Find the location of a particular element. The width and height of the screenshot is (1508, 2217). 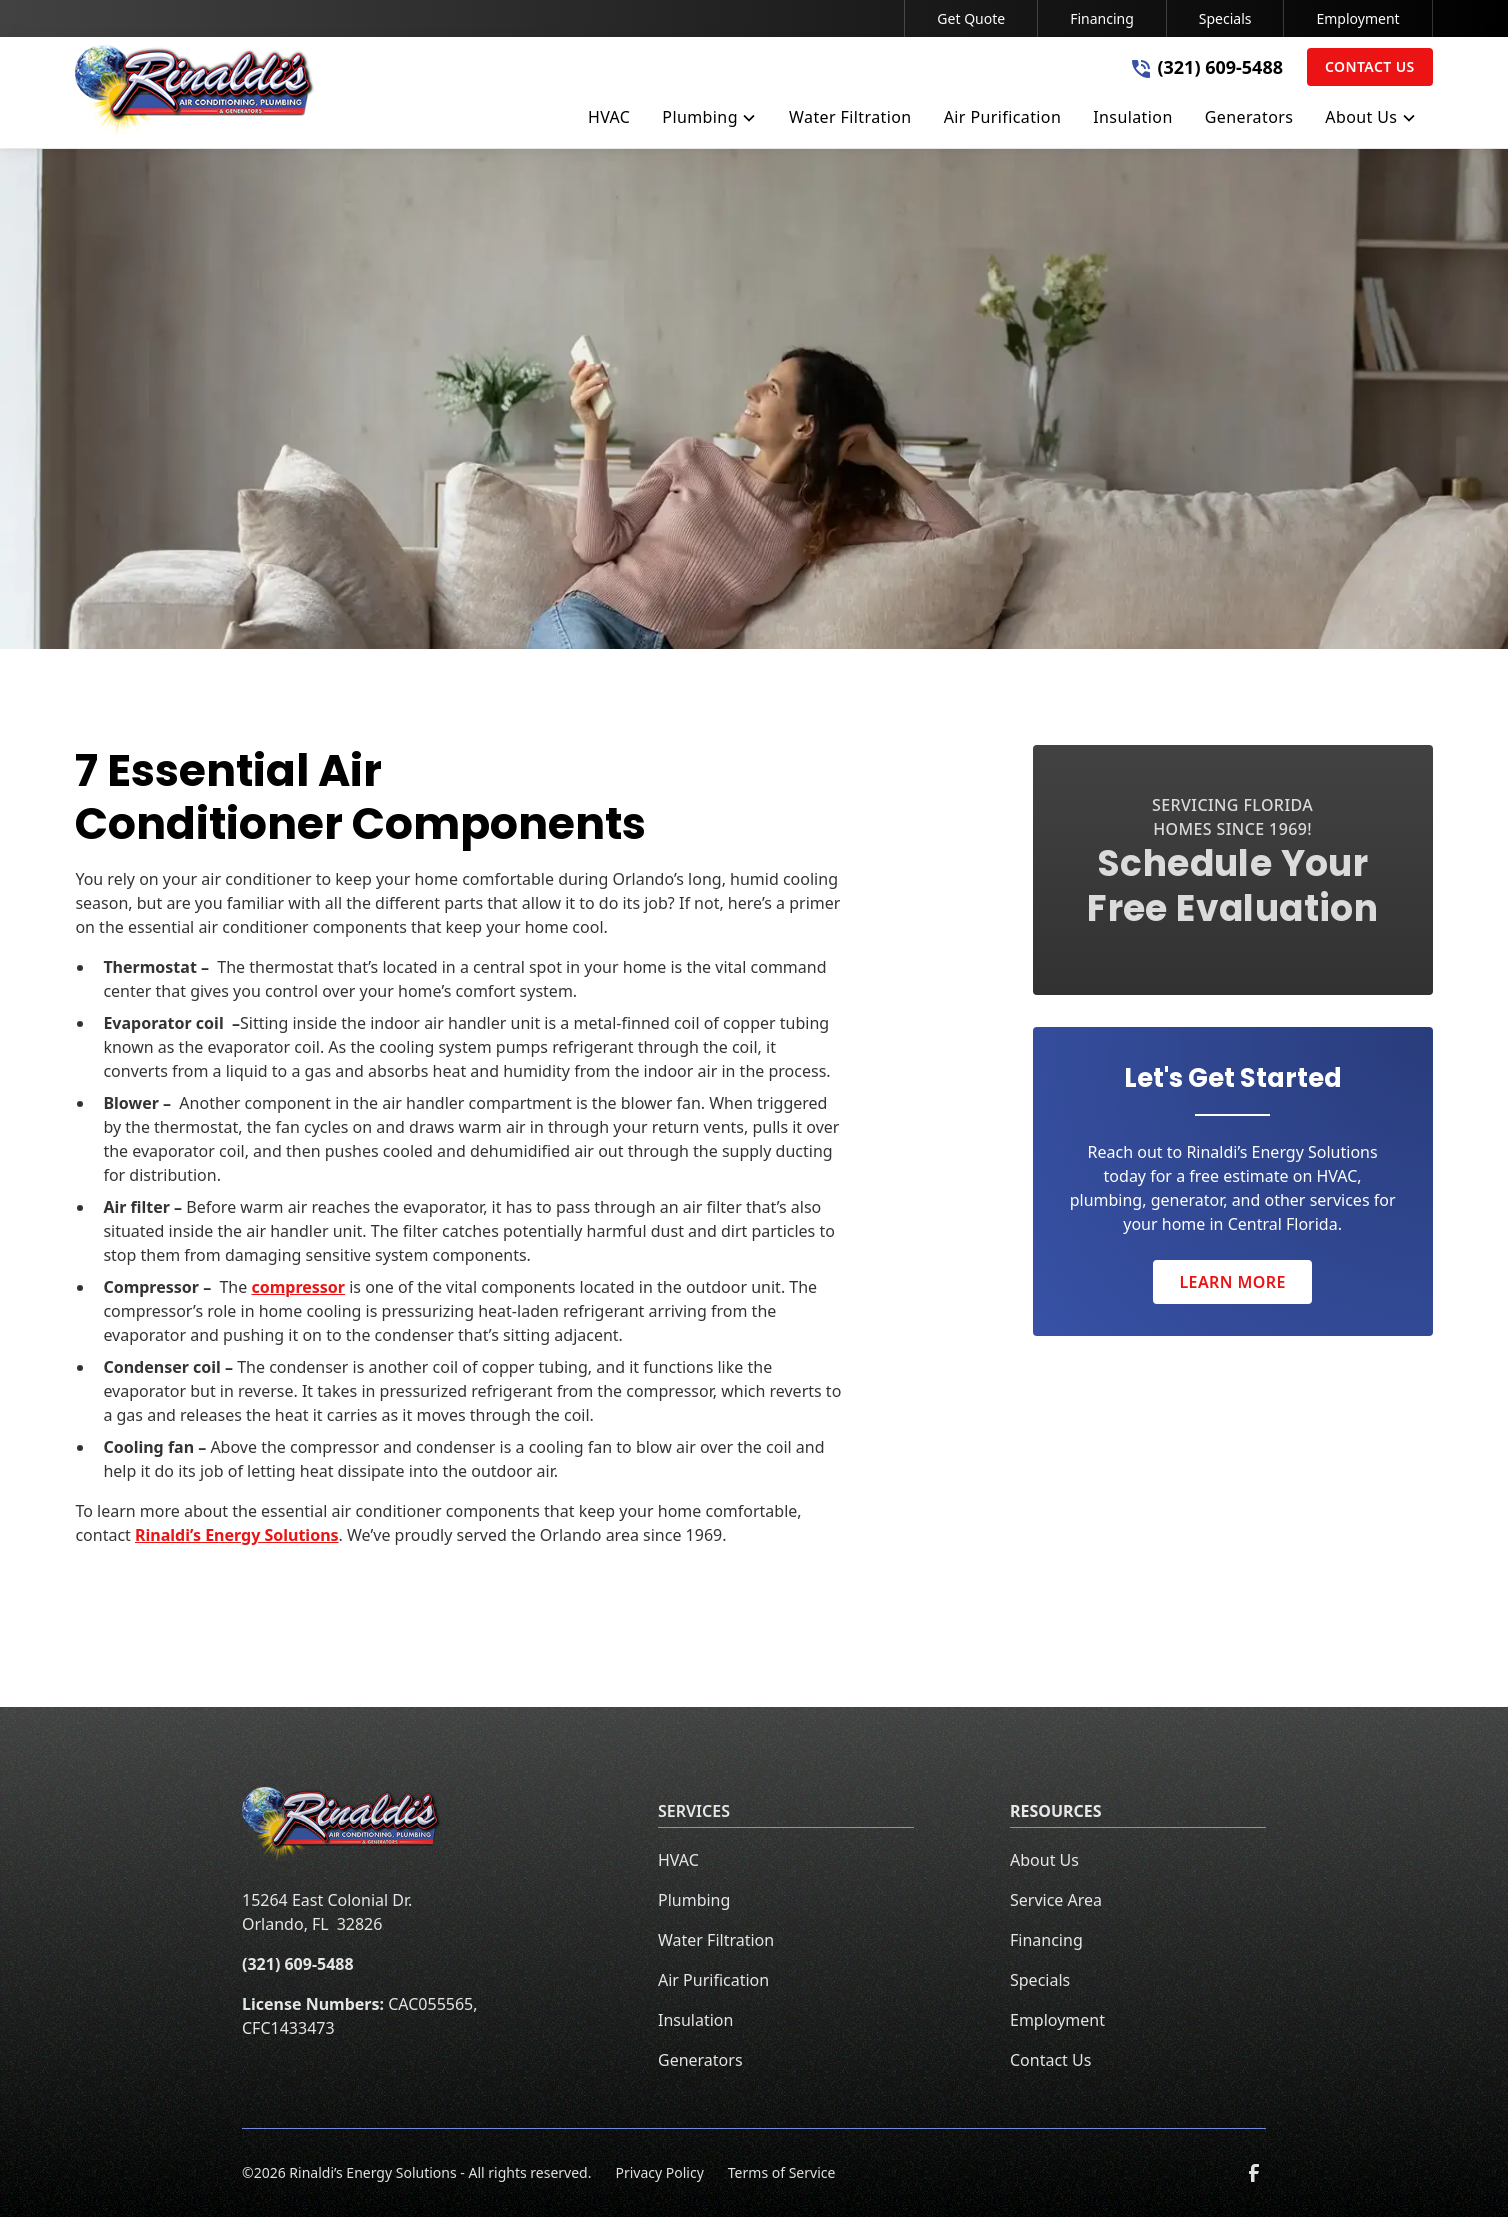

Plumbing is located at coordinates (694, 1900).